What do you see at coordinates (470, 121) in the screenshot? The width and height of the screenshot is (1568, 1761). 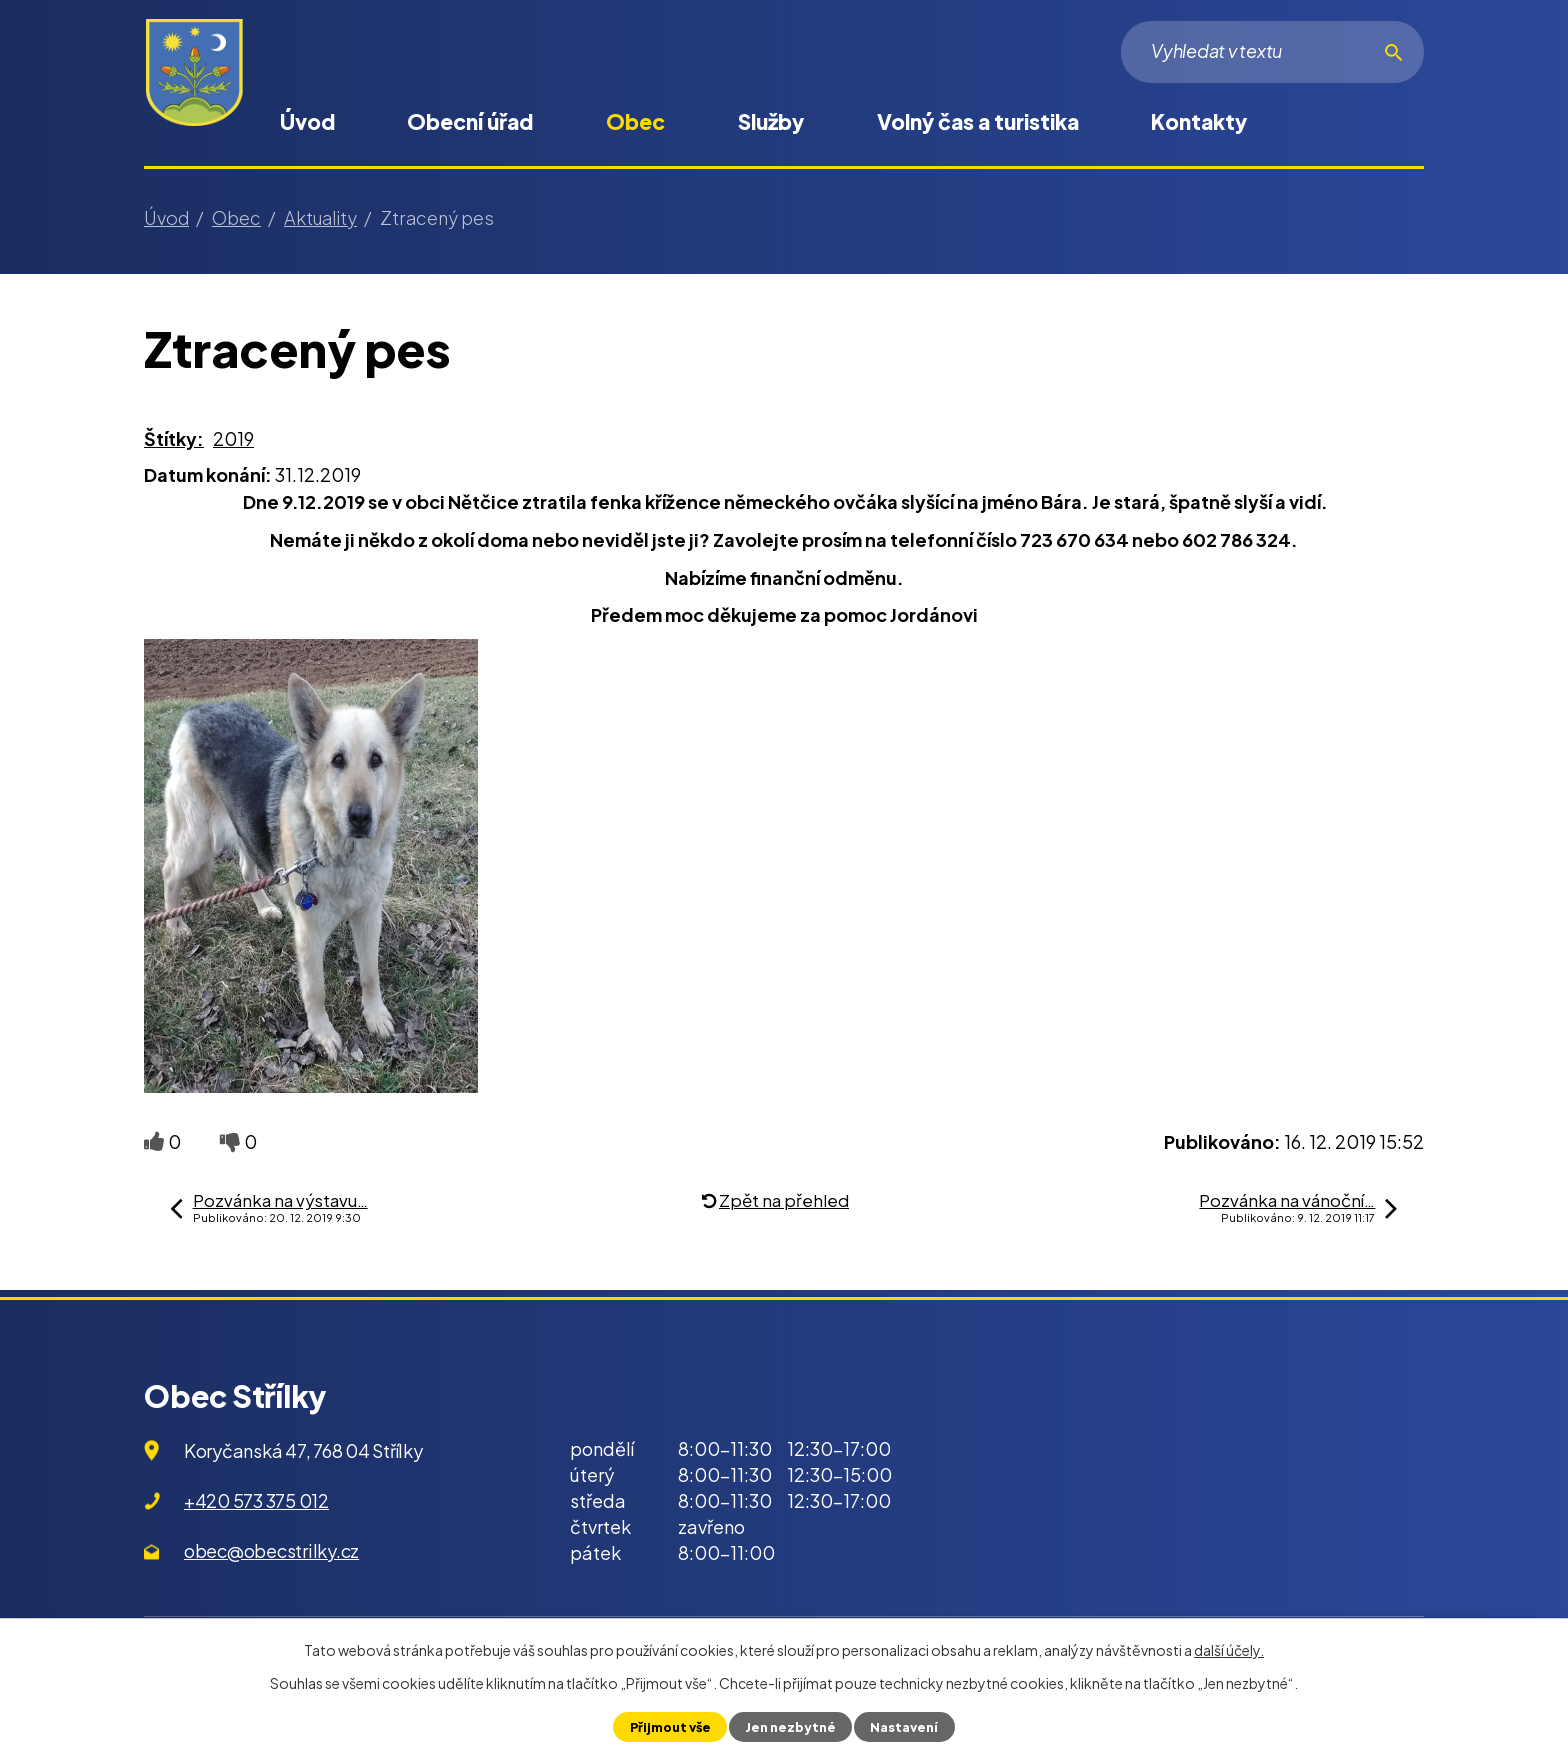 I see `Obecní úřad` at bounding box center [470, 121].